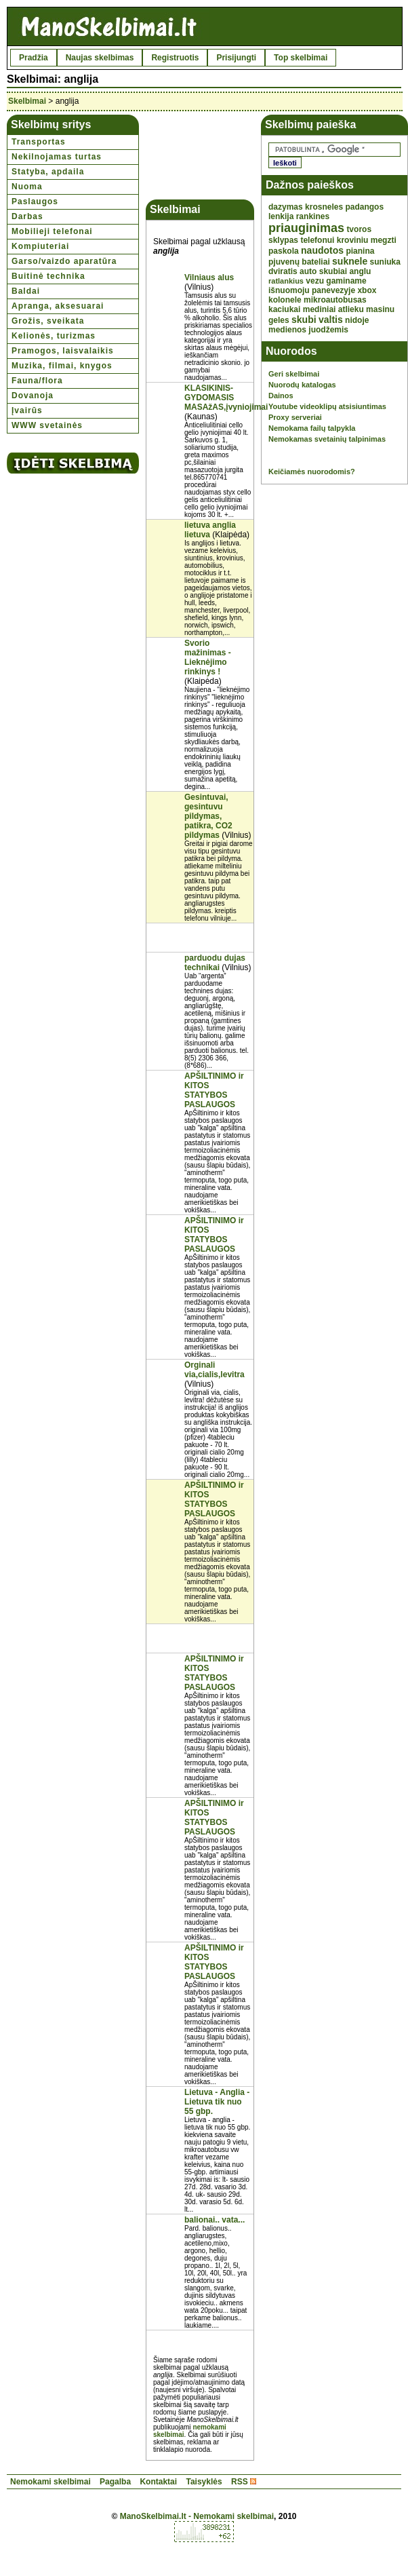  I want to click on priauginimas, so click(306, 228).